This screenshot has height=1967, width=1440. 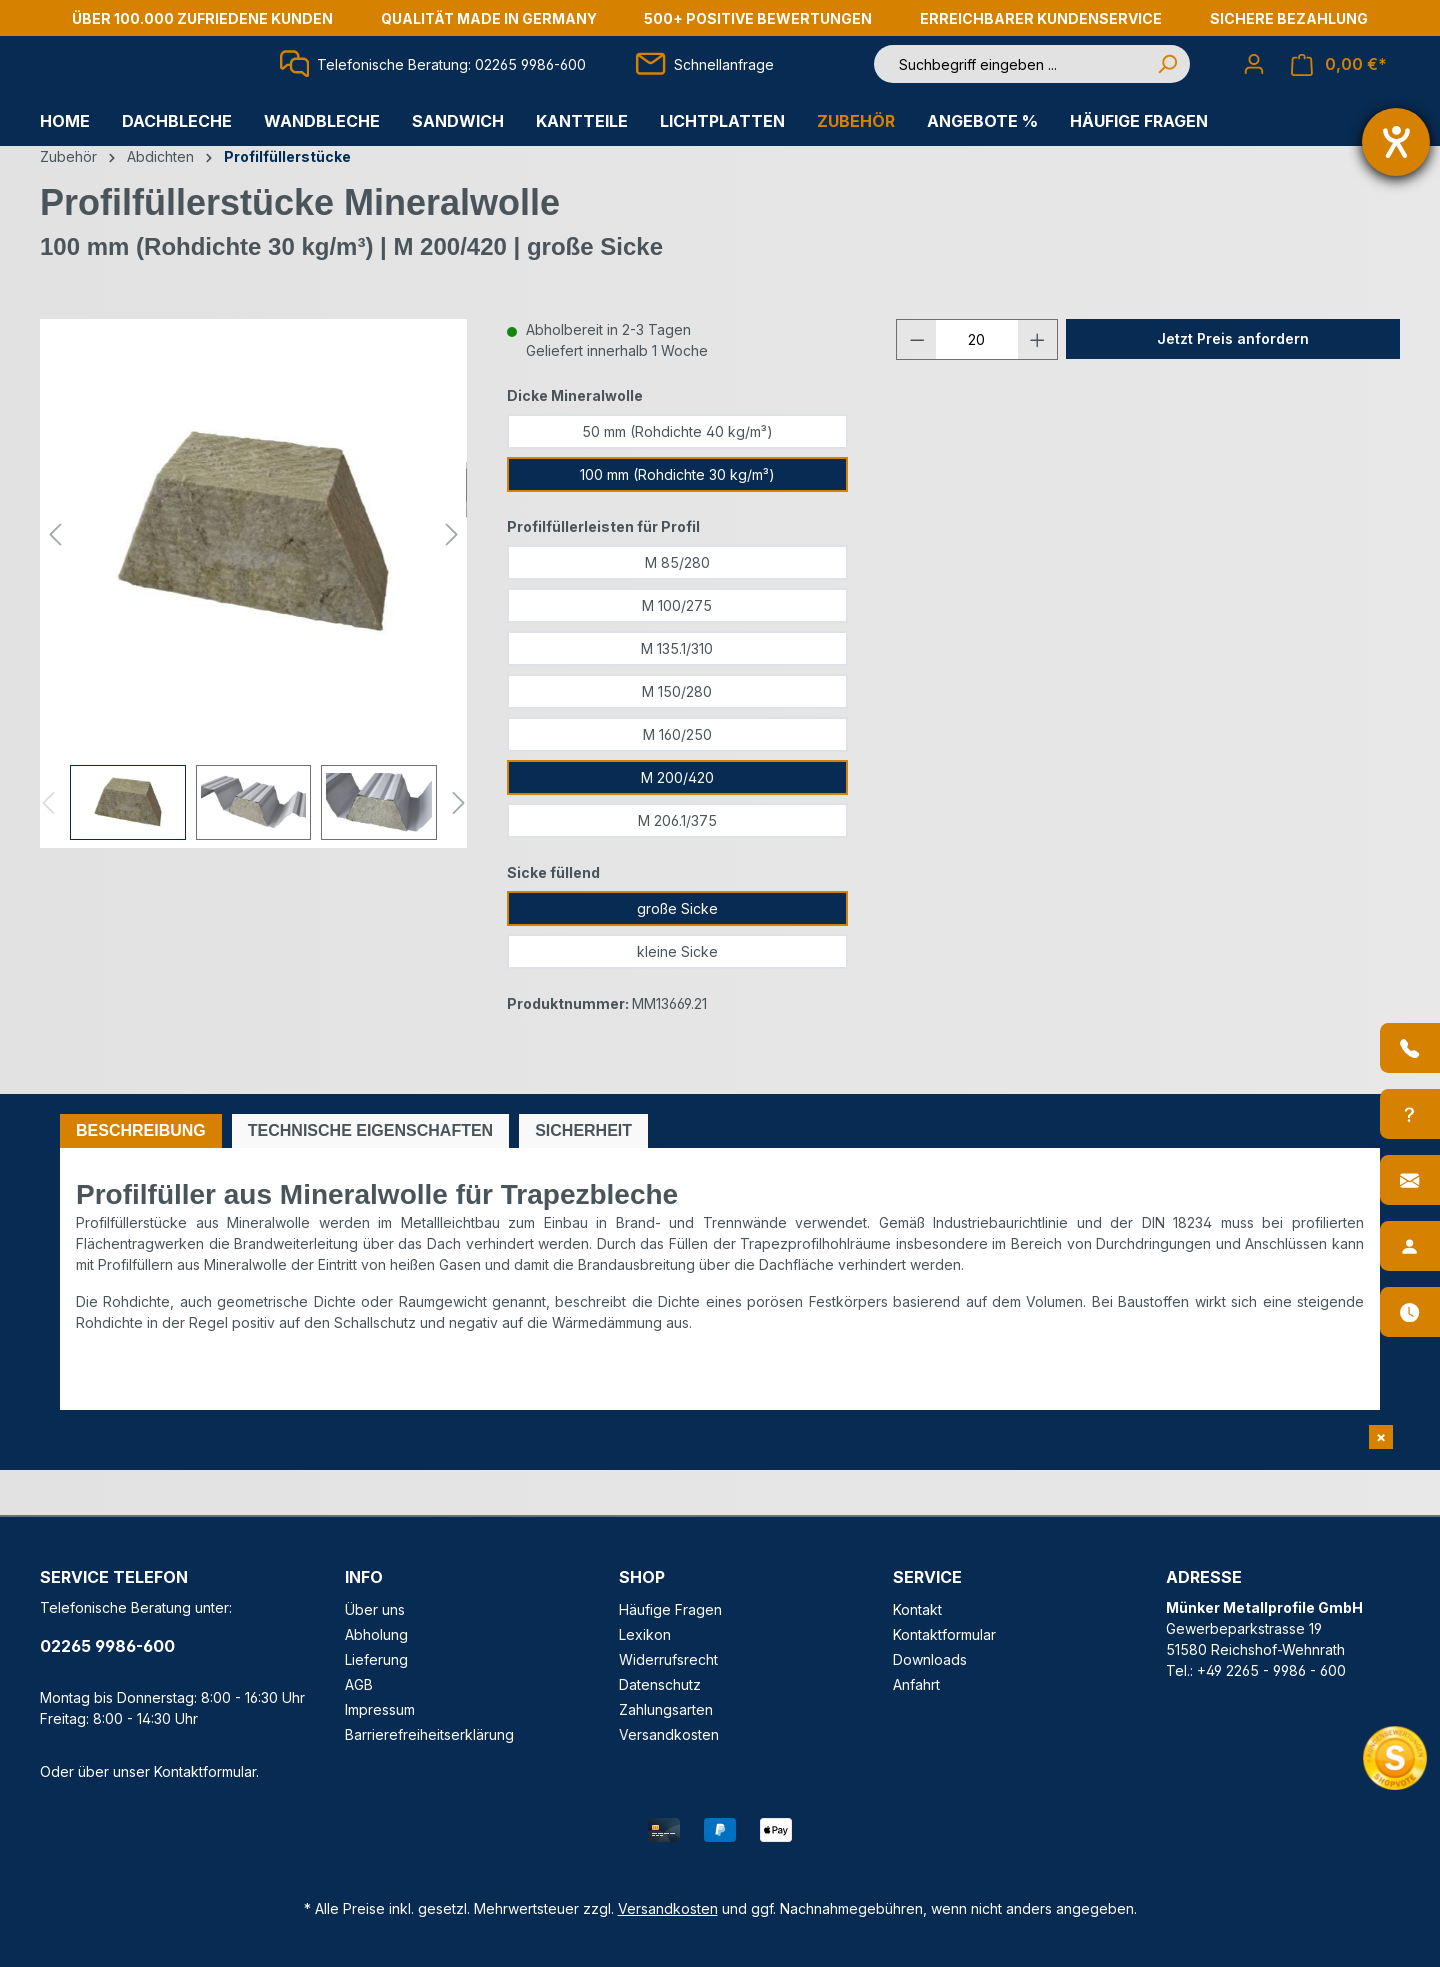 What do you see at coordinates (916, 1684) in the screenshot?
I see `Anfahrt` at bounding box center [916, 1684].